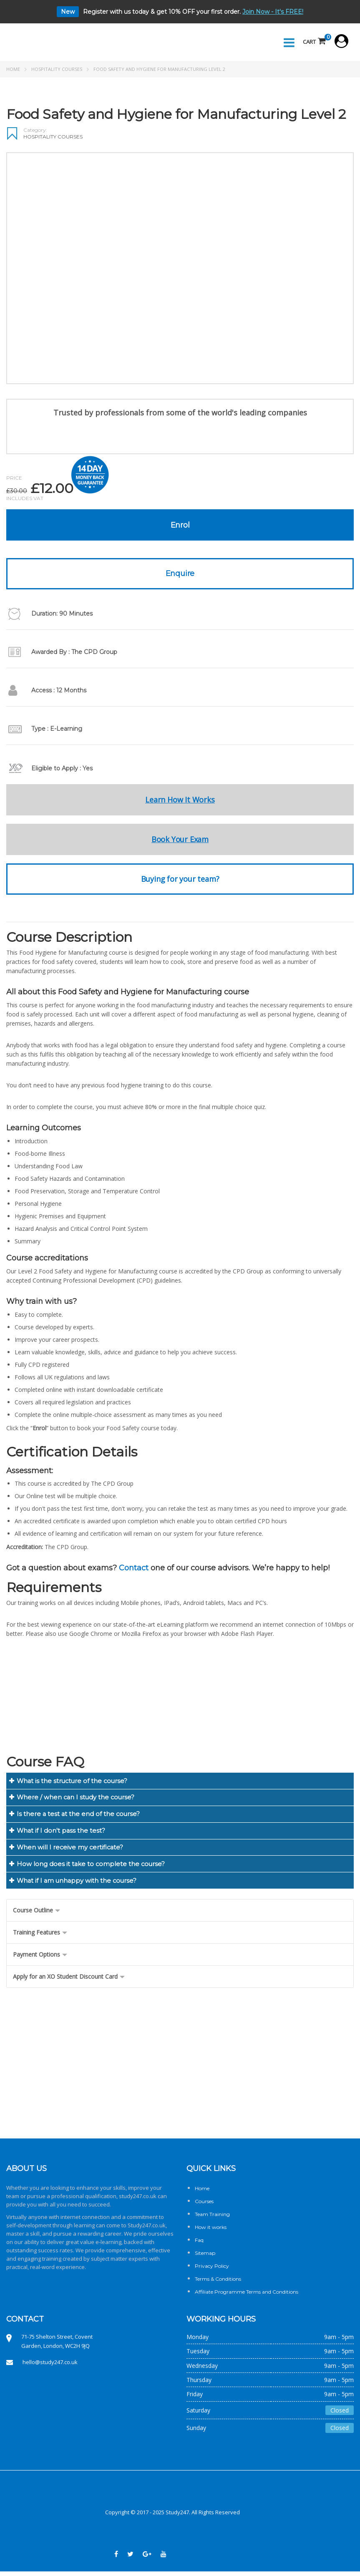 The width and height of the screenshot is (360, 2576). Describe the element at coordinates (78, 1817) in the screenshot. I see `Is there a test at the end of the course?` at that location.